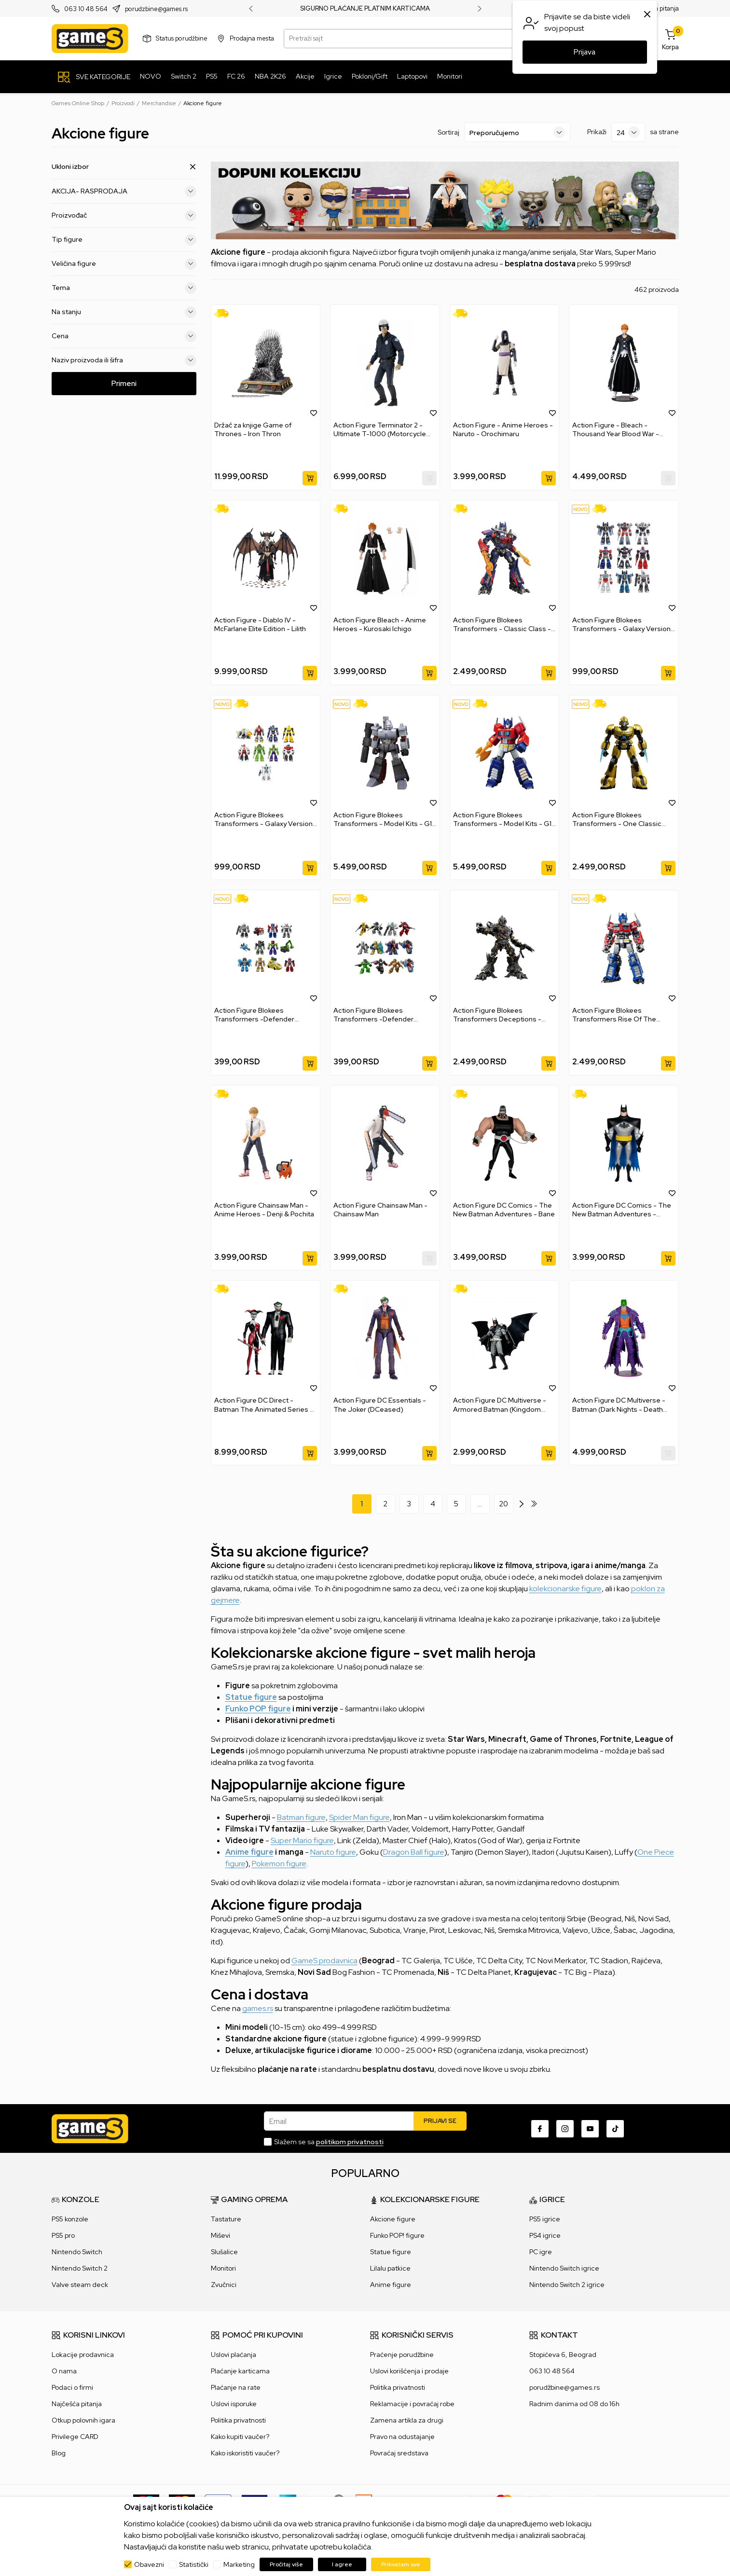 The height and width of the screenshot is (2576, 730). Describe the element at coordinates (239, 2564) in the screenshot. I see `Marketing` at that location.